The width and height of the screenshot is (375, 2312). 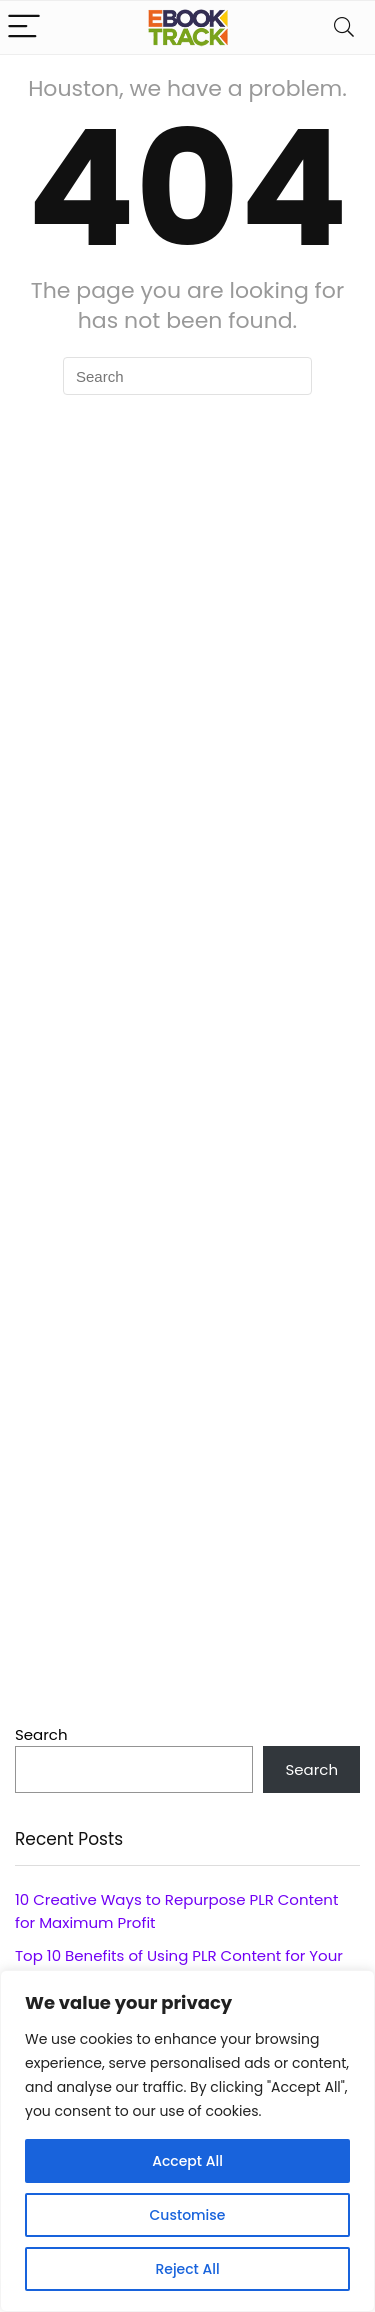 I want to click on Accept All, so click(x=187, y=2161).